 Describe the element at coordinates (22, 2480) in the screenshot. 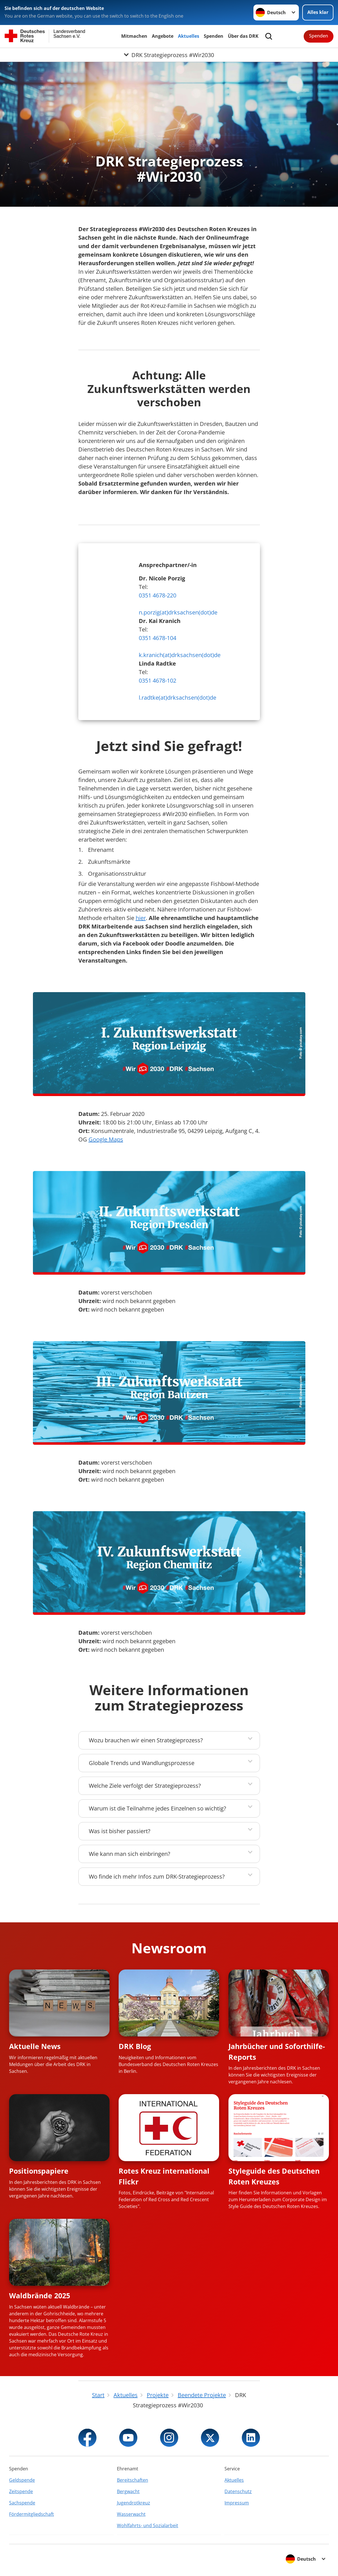

I see `Geldspende` at that location.